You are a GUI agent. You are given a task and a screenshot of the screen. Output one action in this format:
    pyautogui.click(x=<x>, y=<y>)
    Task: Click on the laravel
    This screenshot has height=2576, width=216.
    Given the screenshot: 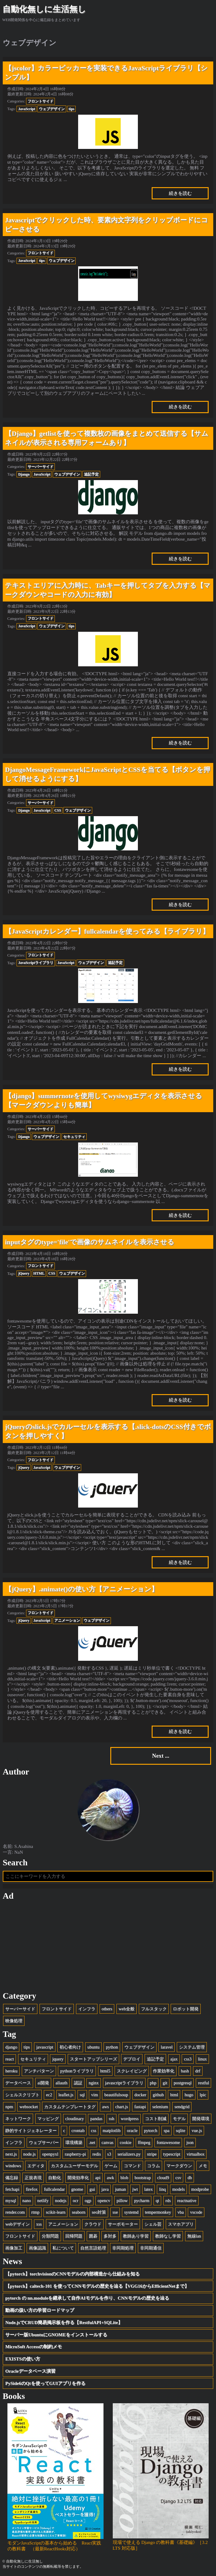 What is the action you would take?
    pyautogui.click(x=166, y=2047)
    